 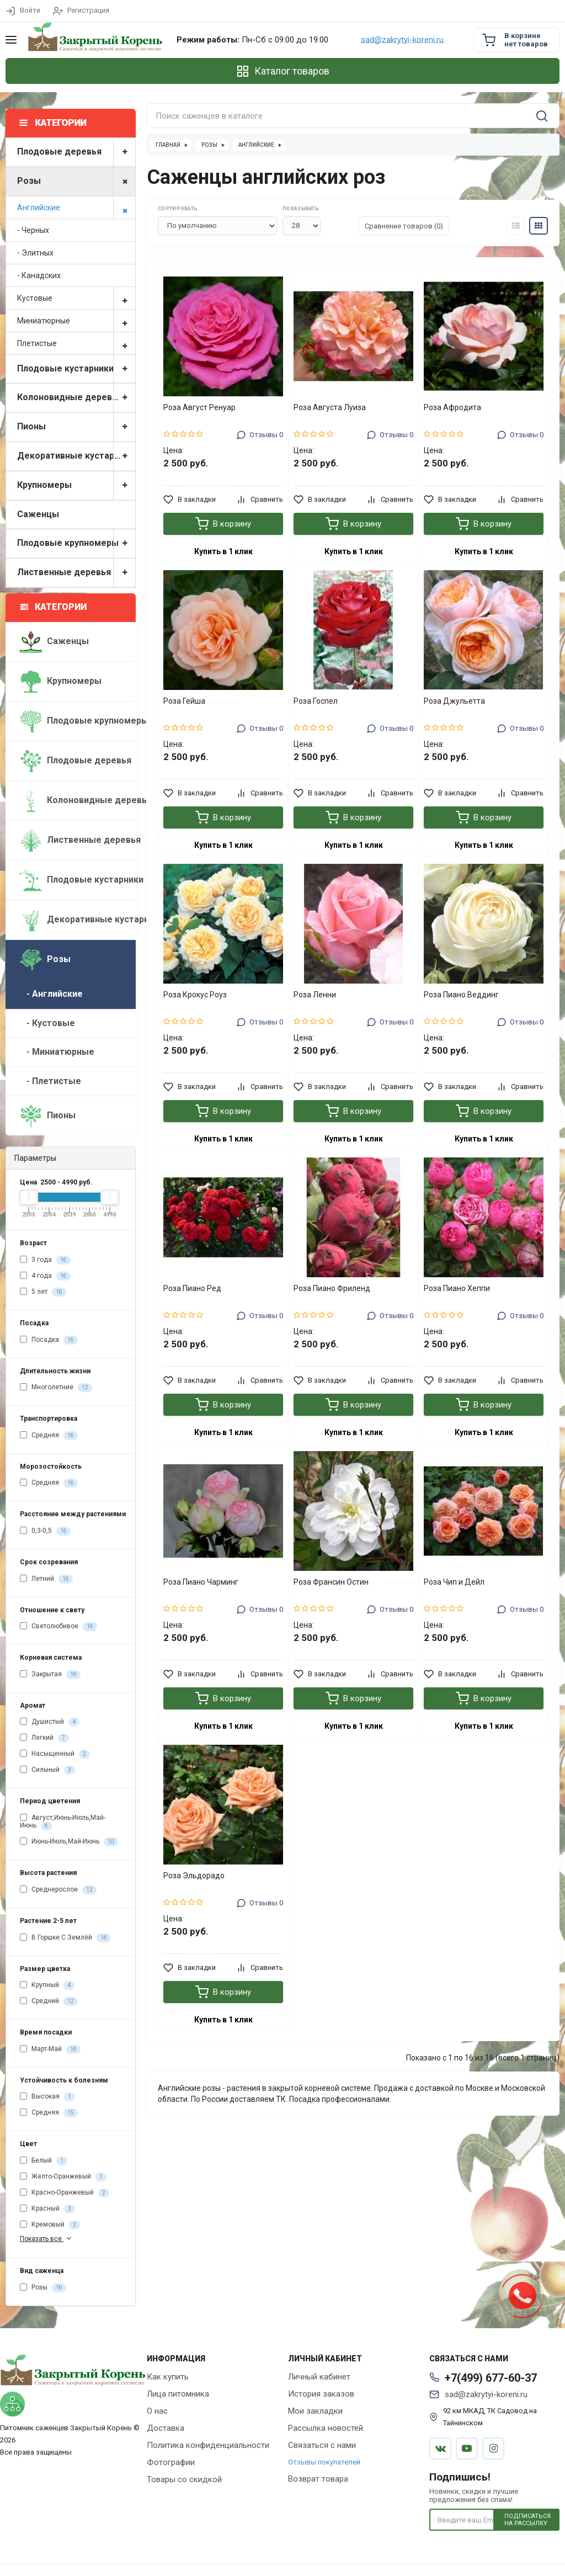 I want to click on Роза Чип и Дейл, so click(x=454, y=1582).